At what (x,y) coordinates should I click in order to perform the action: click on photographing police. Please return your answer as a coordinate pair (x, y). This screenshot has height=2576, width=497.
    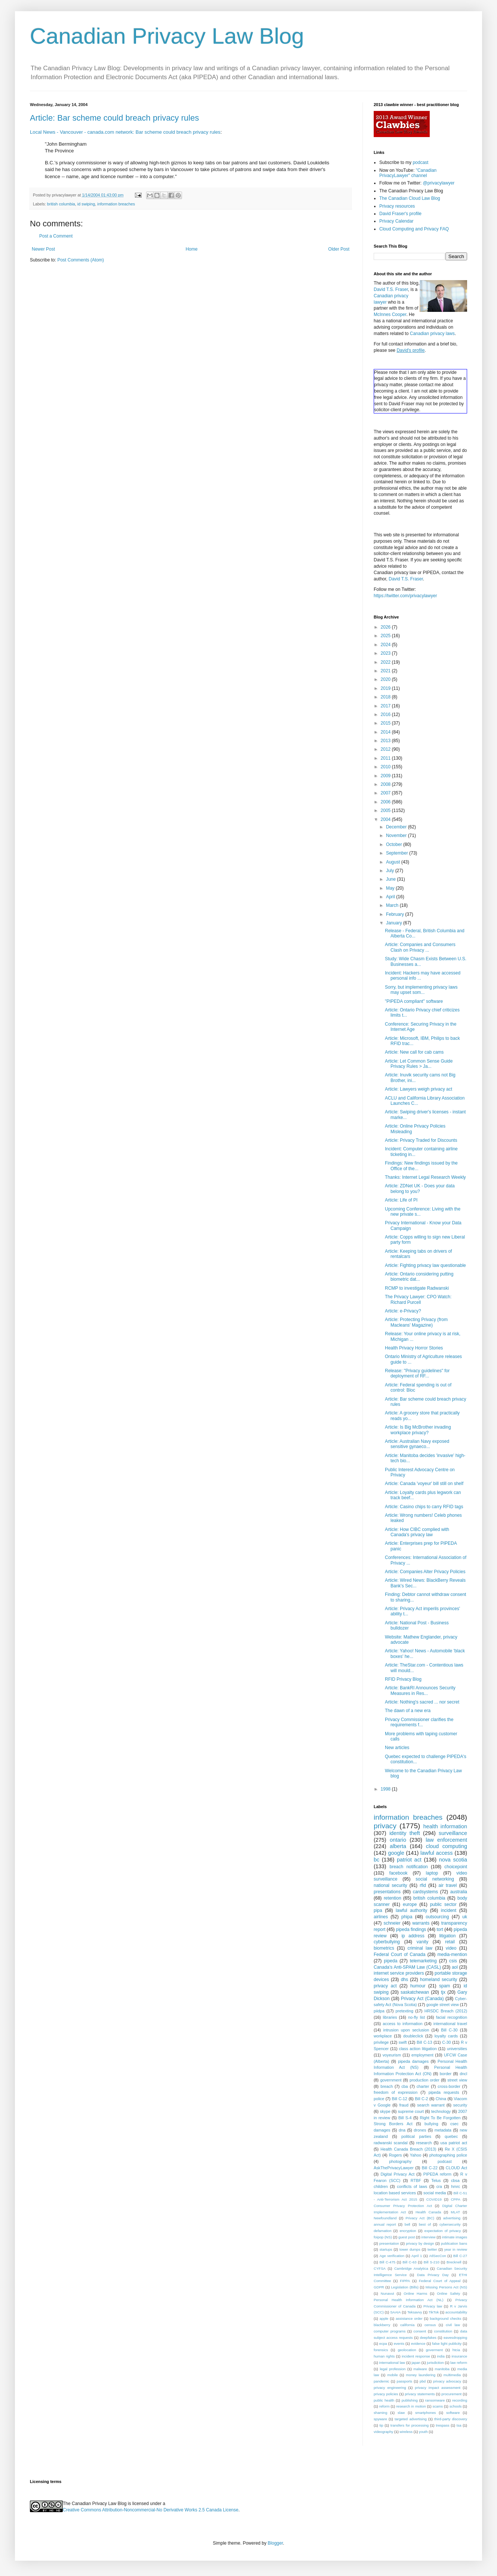
    Looking at the image, I should click on (448, 2155).